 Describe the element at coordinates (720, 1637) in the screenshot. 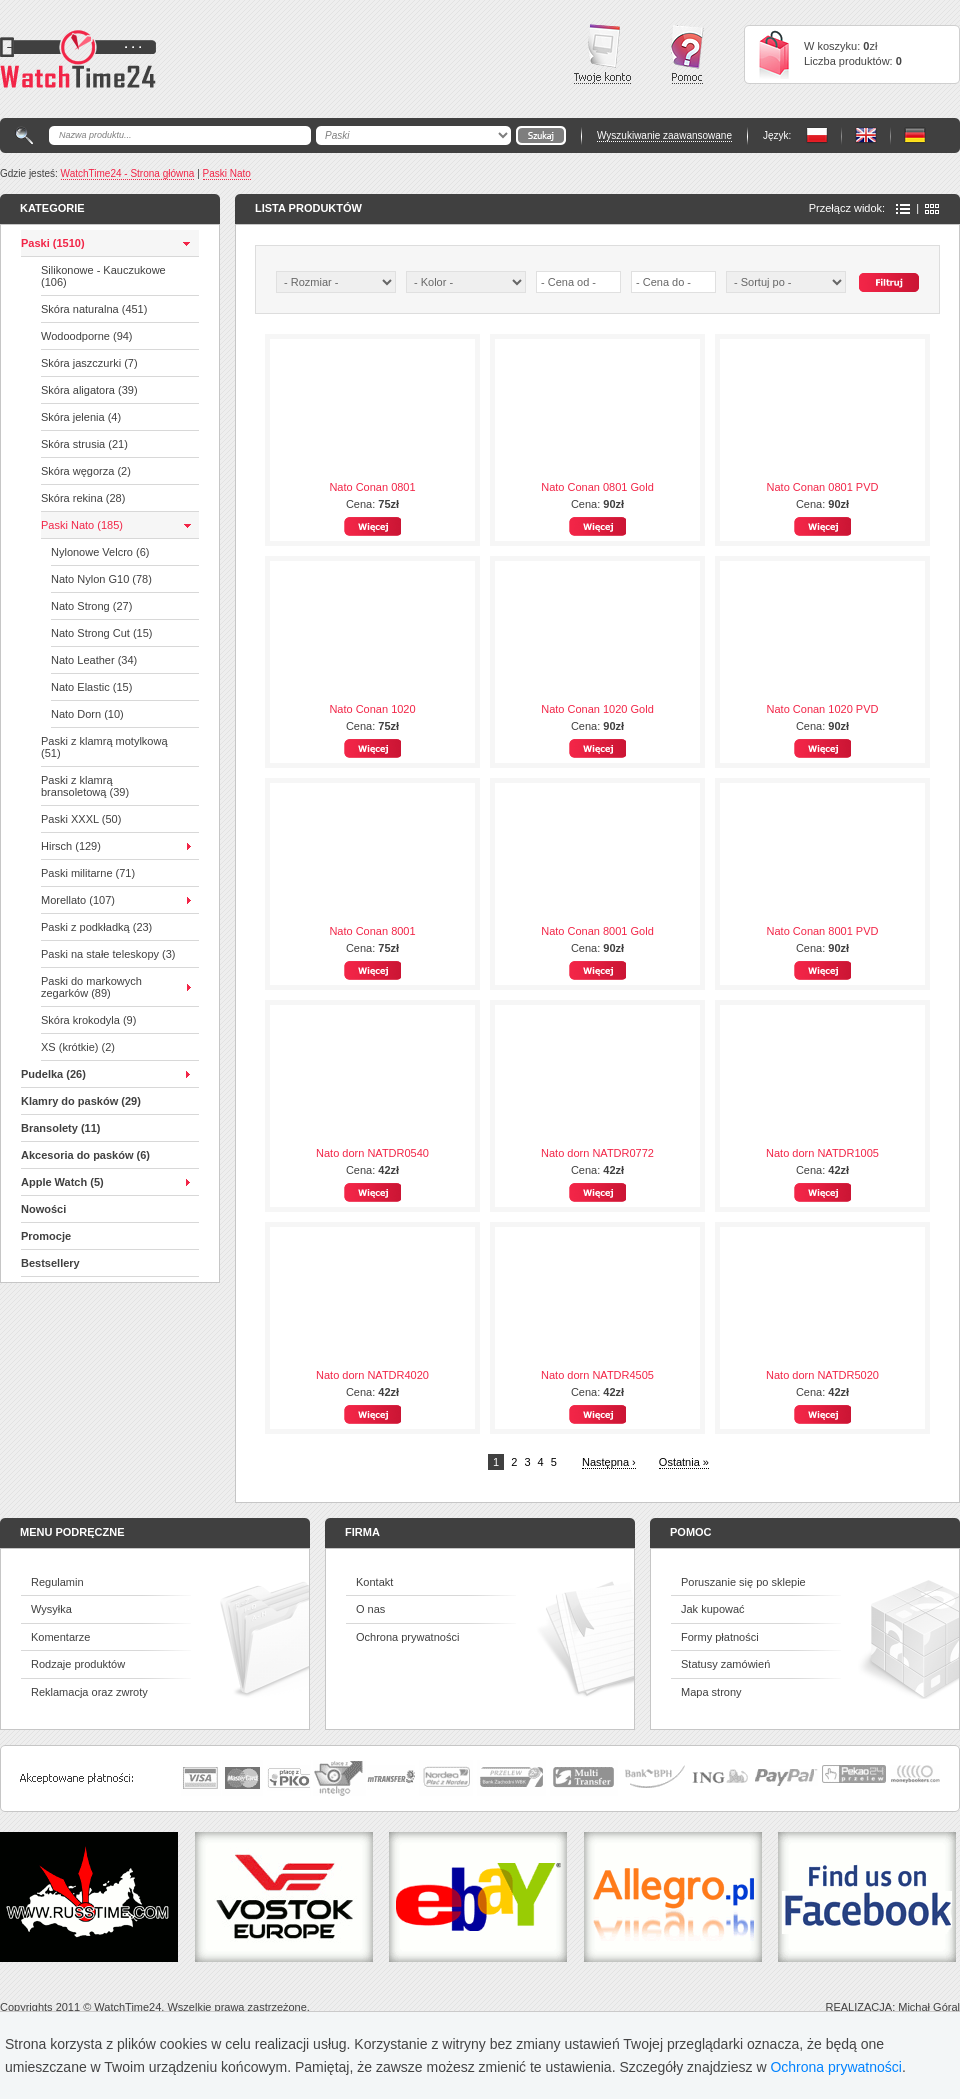

I see `Formy płatności` at that location.